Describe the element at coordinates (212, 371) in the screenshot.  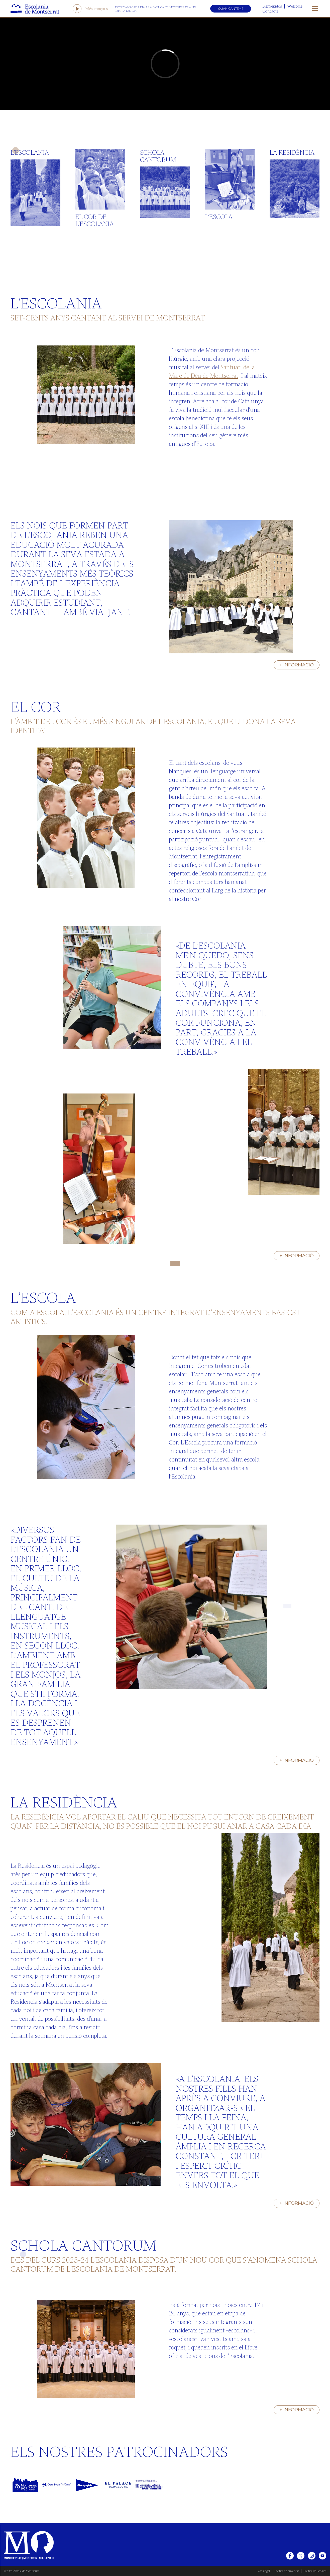
I see `Santuari de la Mare de Déu de Montserrat` at that location.